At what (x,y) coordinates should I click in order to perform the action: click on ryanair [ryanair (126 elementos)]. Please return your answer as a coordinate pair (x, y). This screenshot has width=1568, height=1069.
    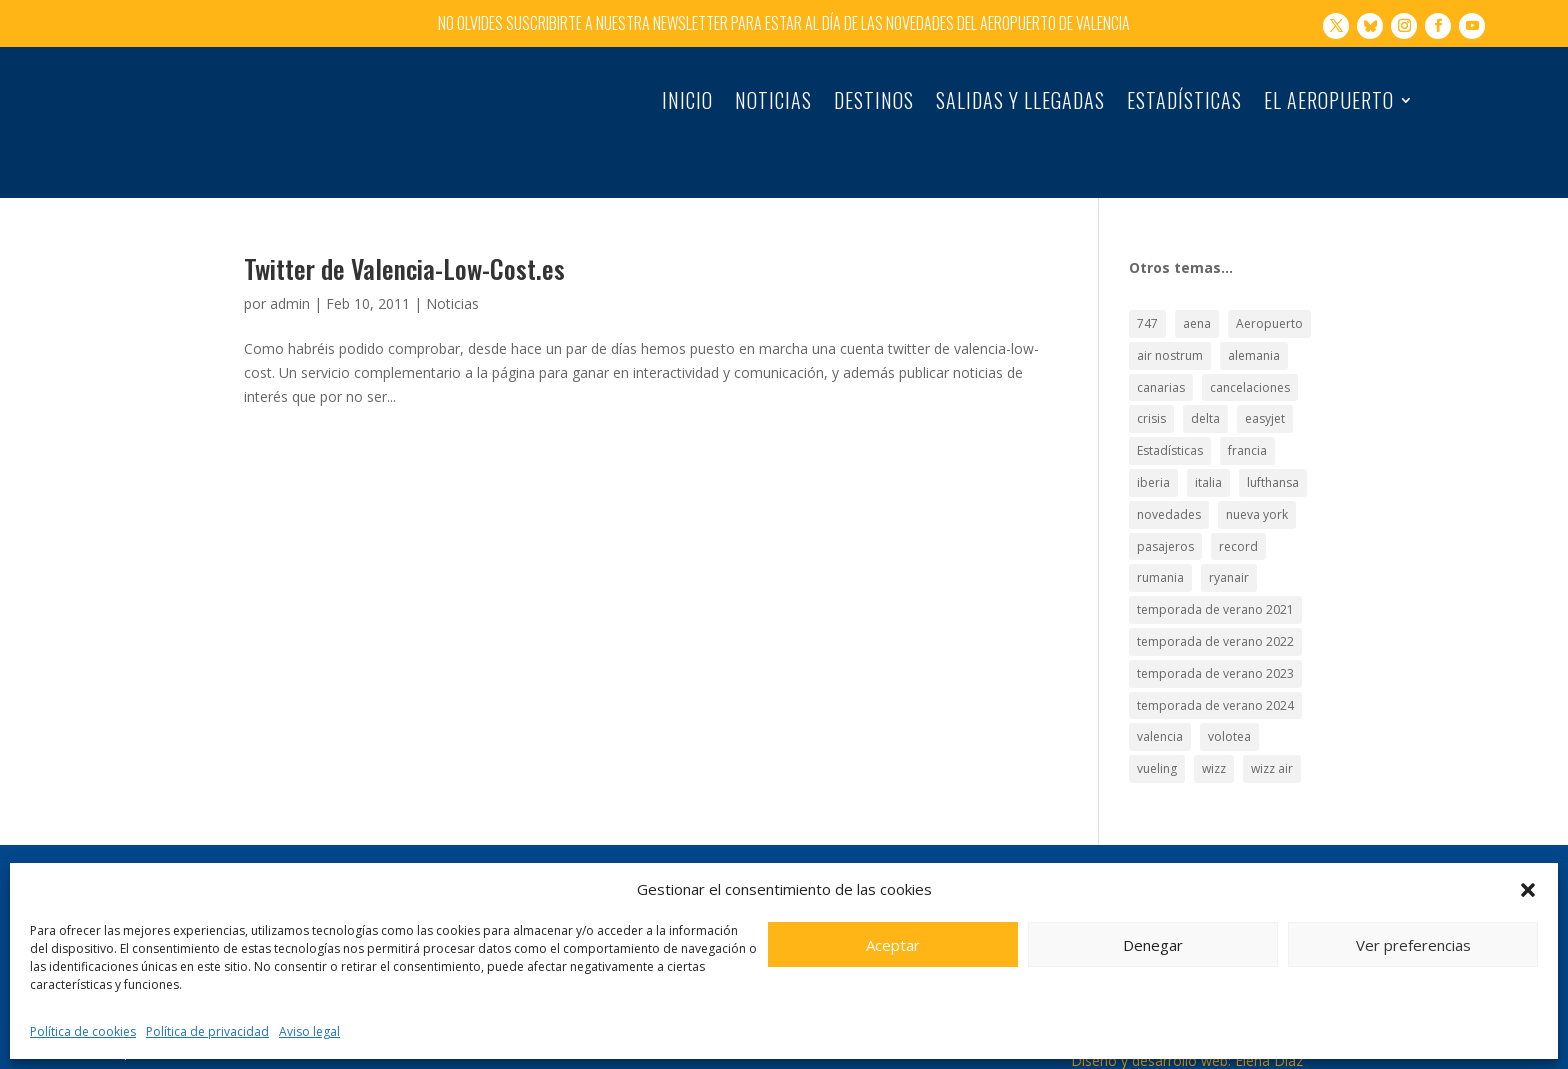
    Looking at the image, I should click on (1229, 535).